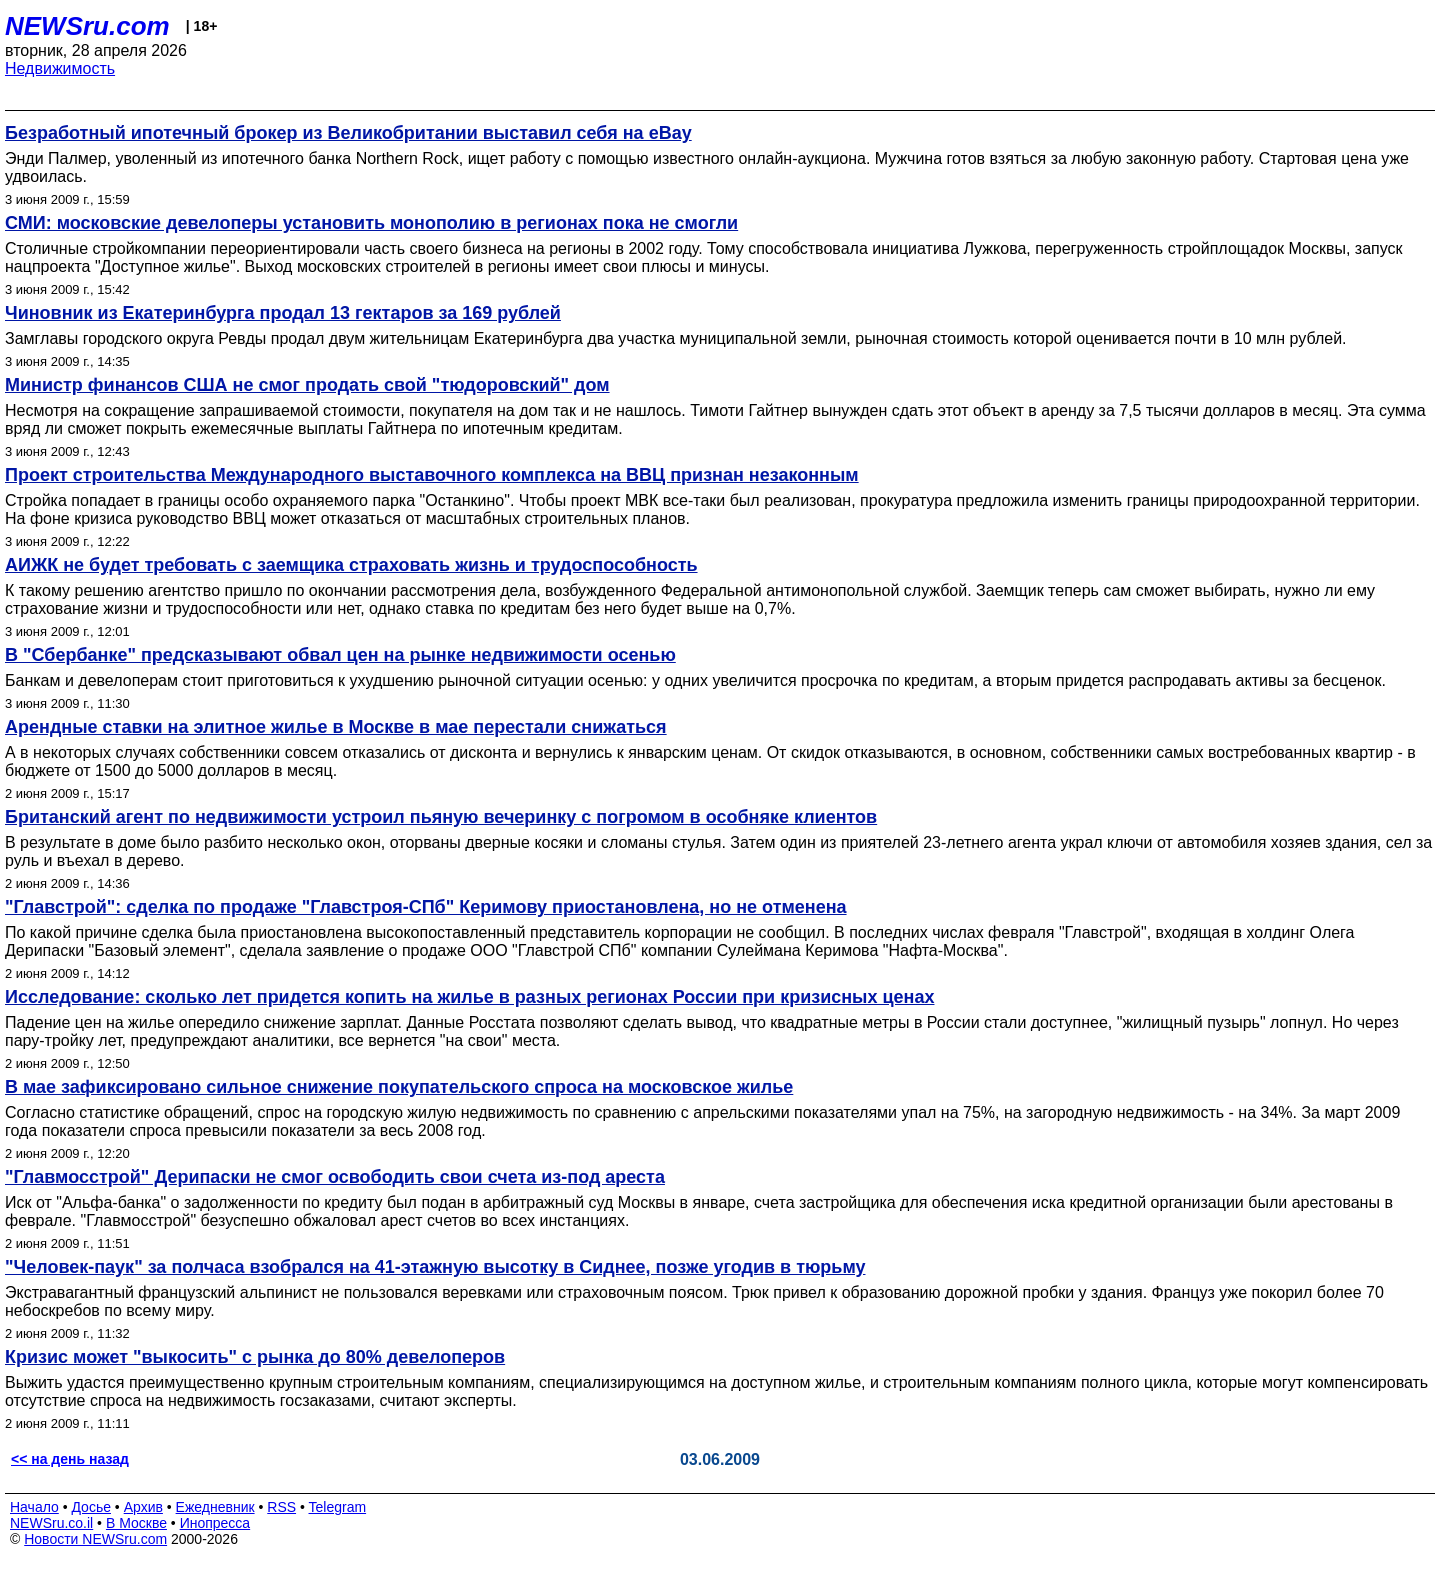 The image size is (1440, 1578). Describe the element at coordinates (136, 1523) in the screenshot. I see `В Москве` at that location.